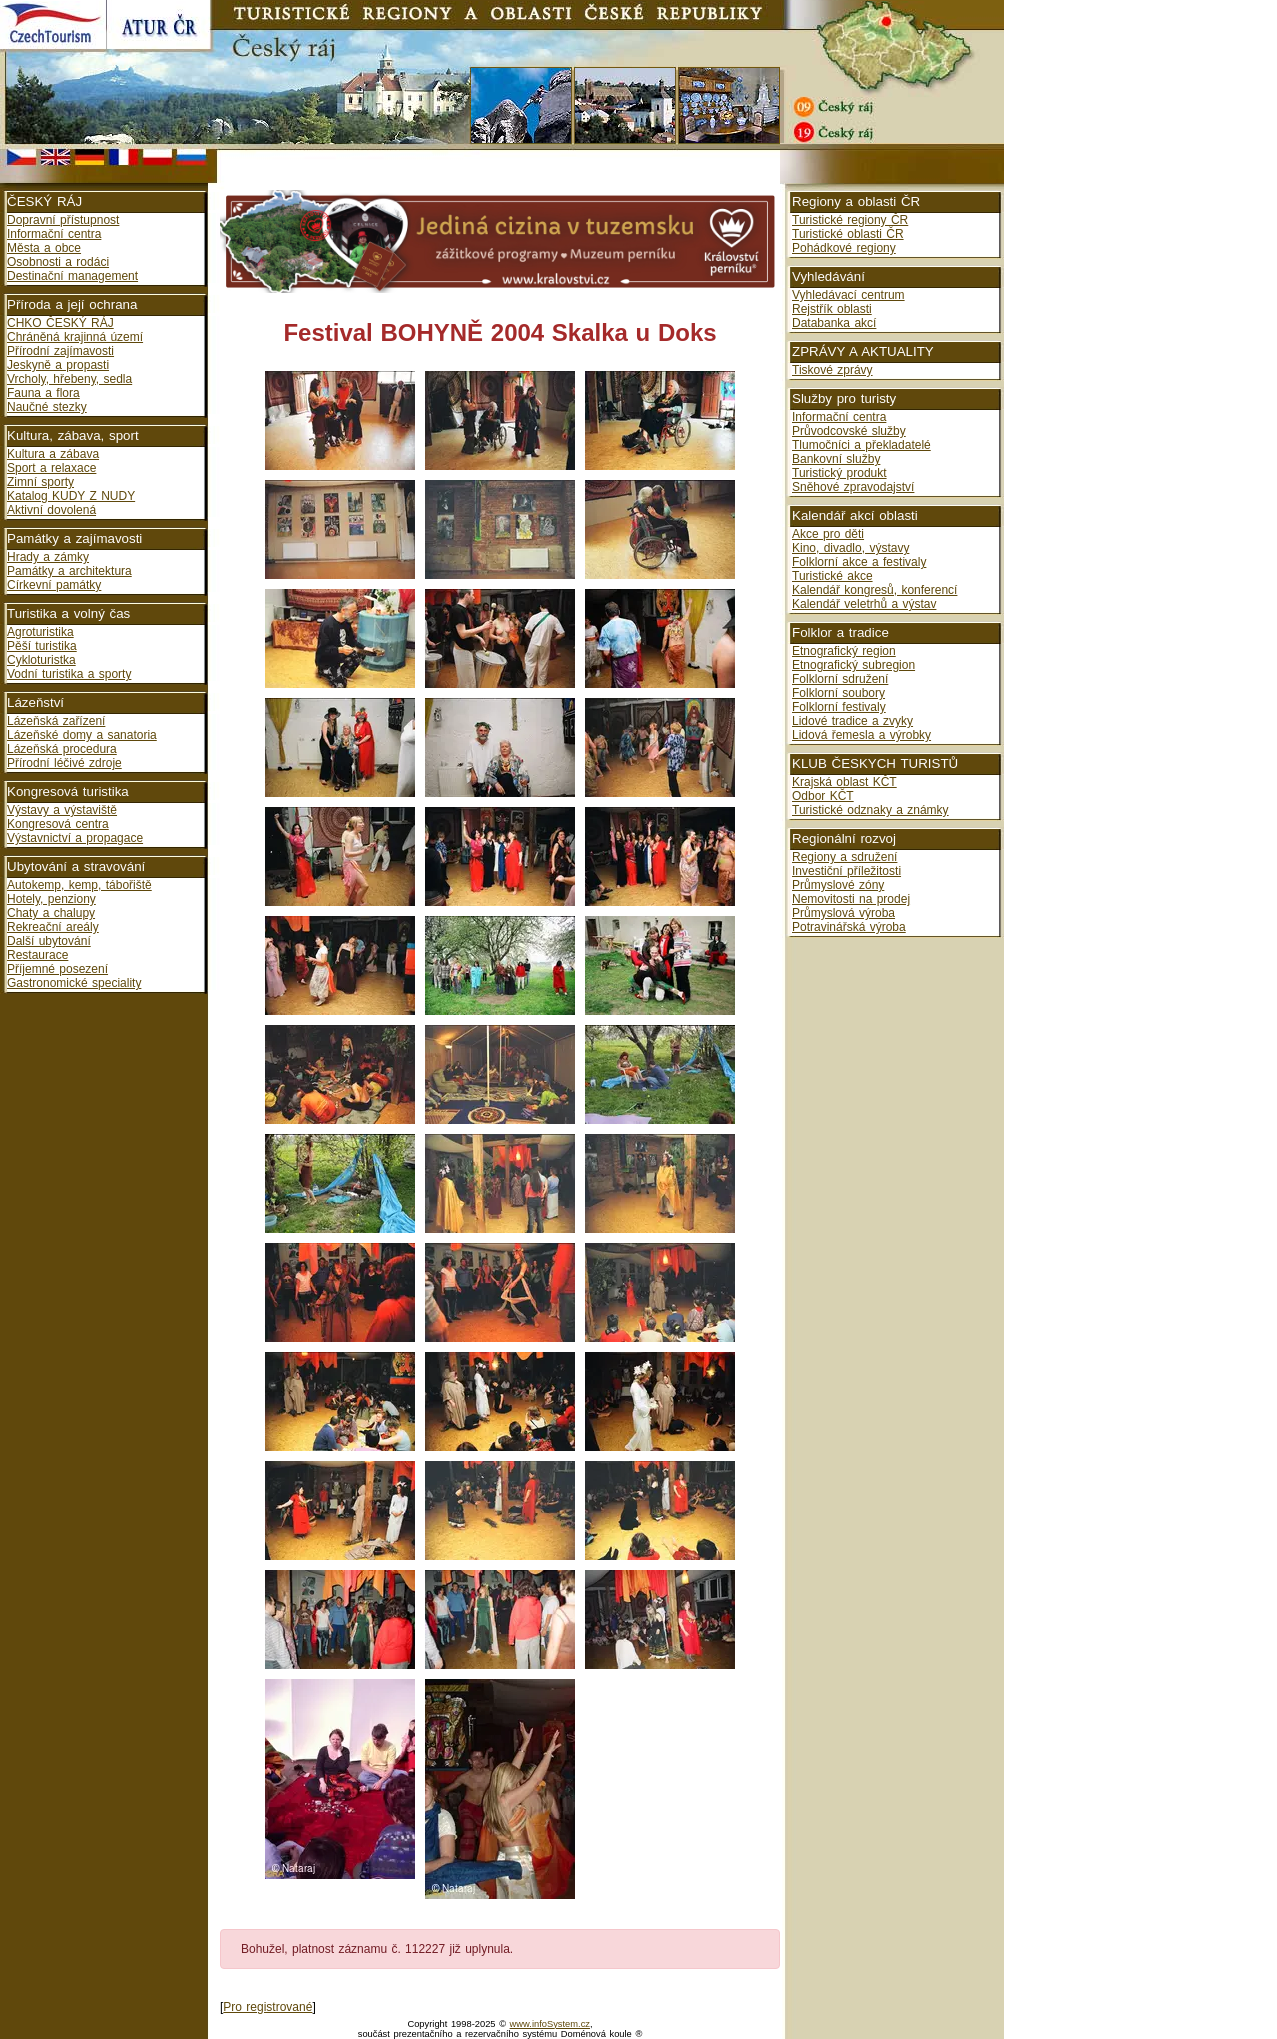  Describe the element at coordinates (37, 955) in the screenshot. I see `Restaurace` at that location.